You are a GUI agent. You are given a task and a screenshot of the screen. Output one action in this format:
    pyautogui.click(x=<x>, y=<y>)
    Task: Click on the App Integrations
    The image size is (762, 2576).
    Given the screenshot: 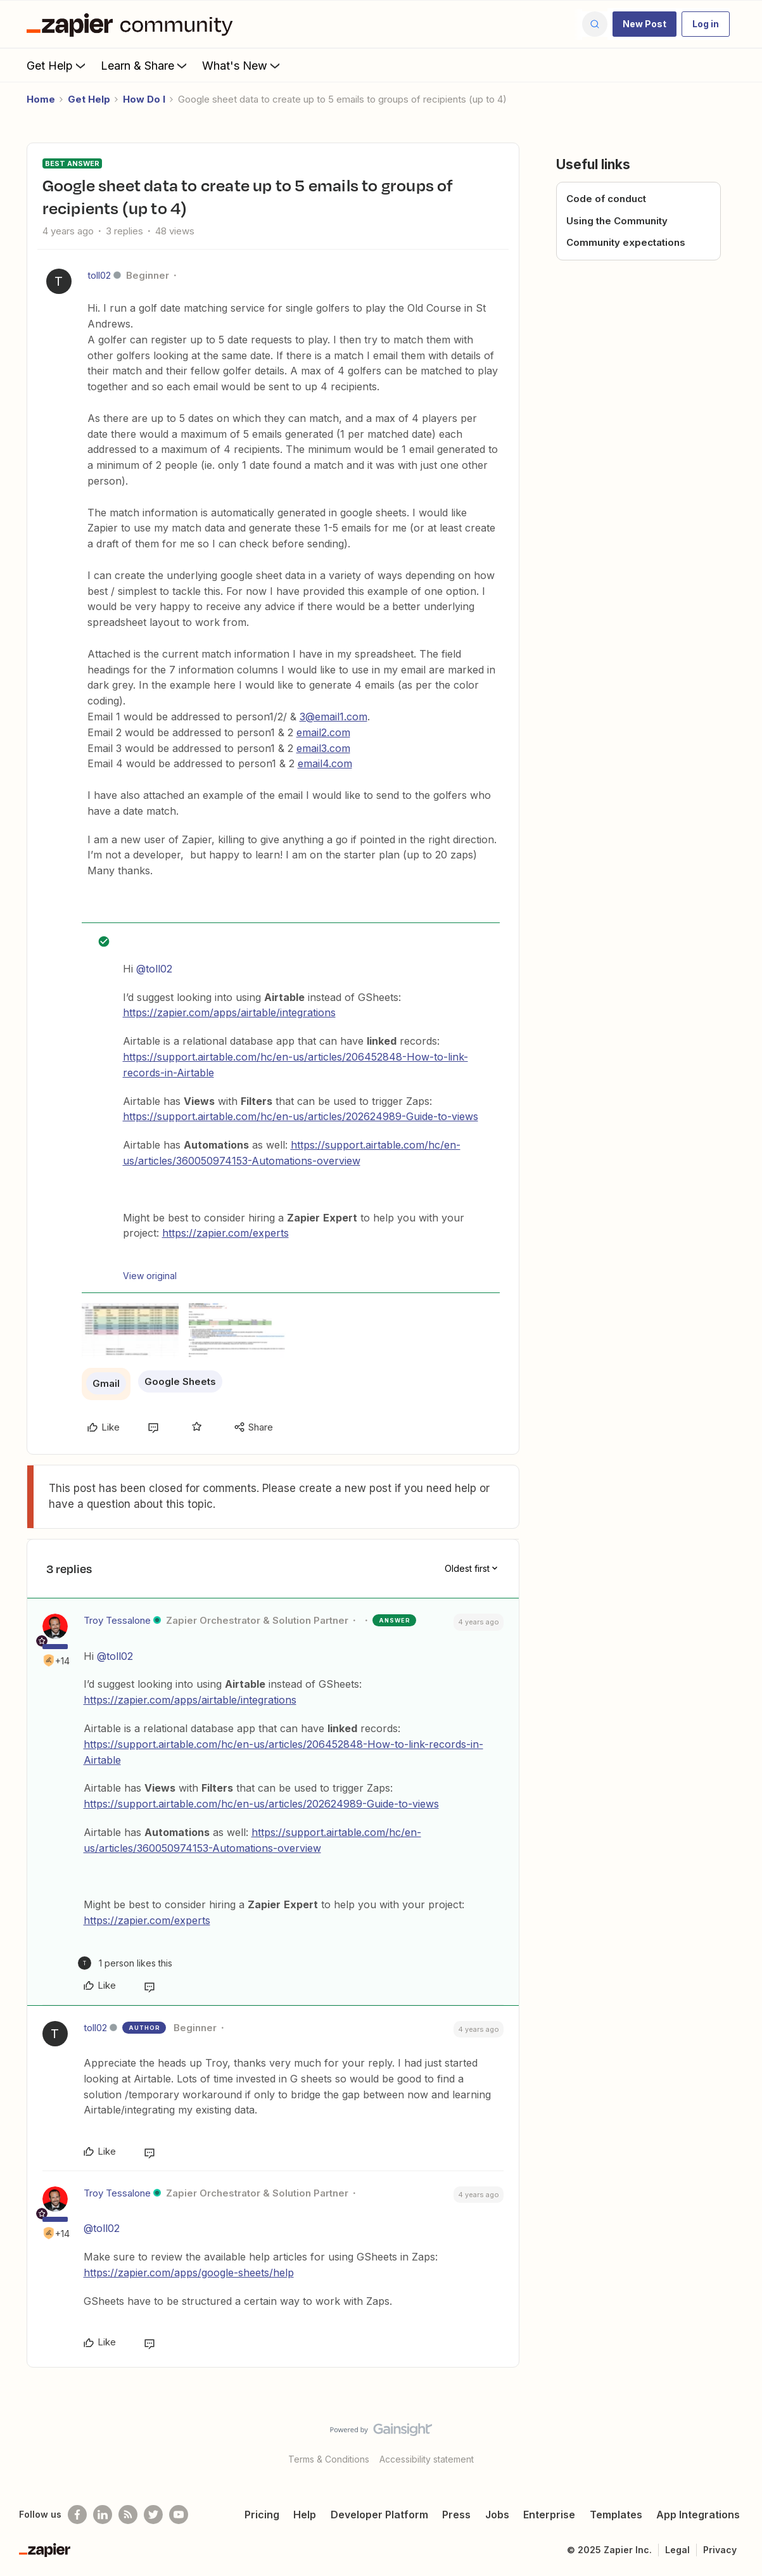 What is the action you would take?
    pyautogui.click(x=698, y=2514)
    